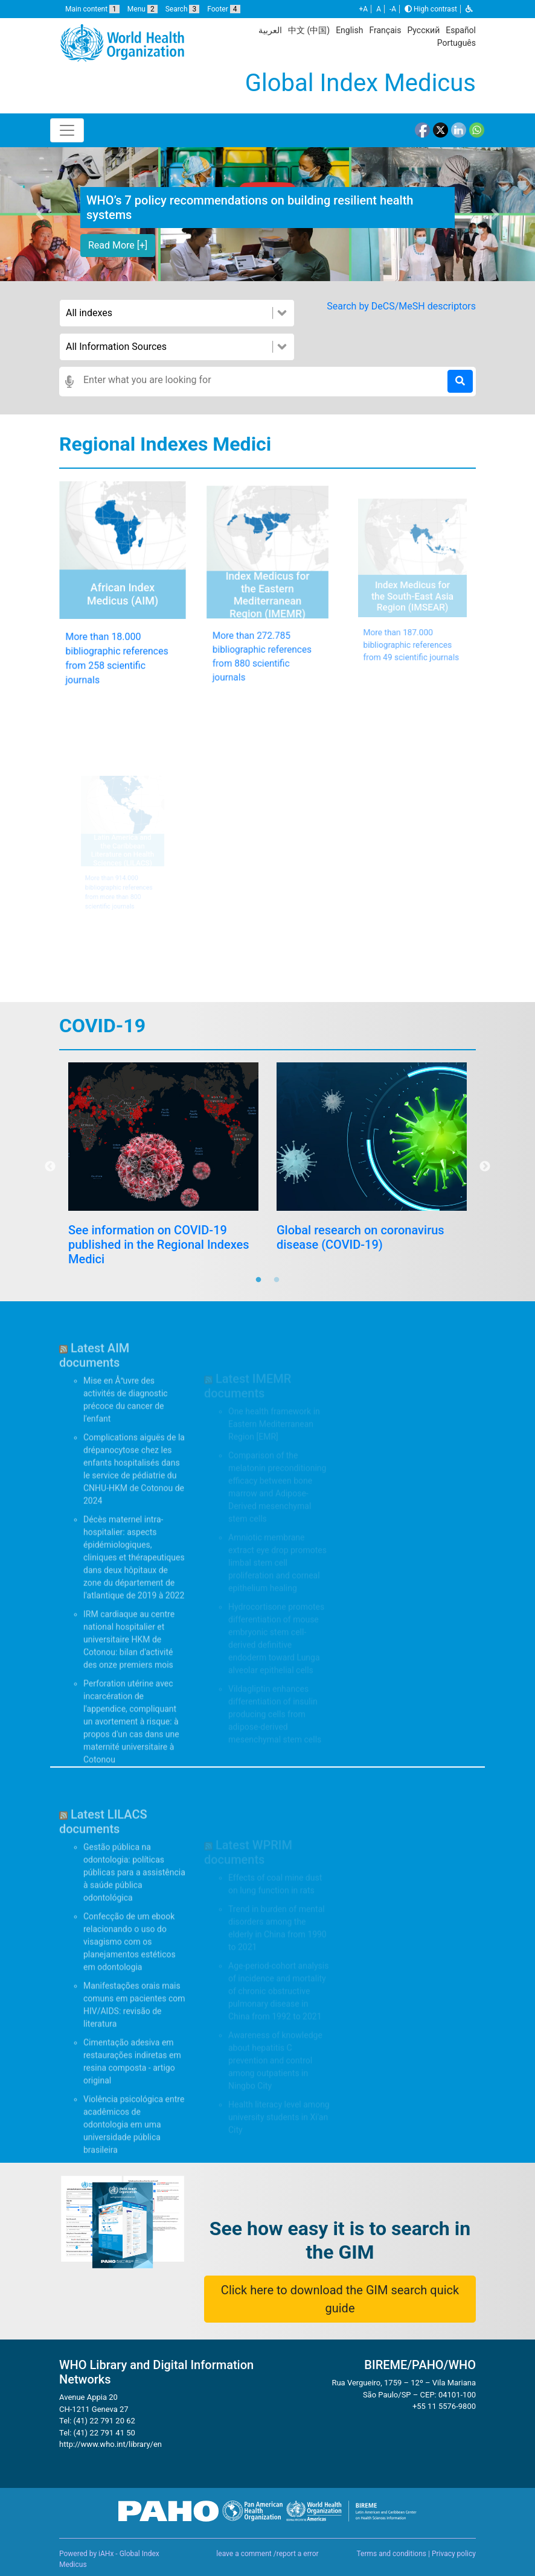 The width and height of the screenshot is (535, 2576). What do you see at coordinates (182, 9) in the screenshot?
I see `Search [button]` at bounding box center [182, 9].